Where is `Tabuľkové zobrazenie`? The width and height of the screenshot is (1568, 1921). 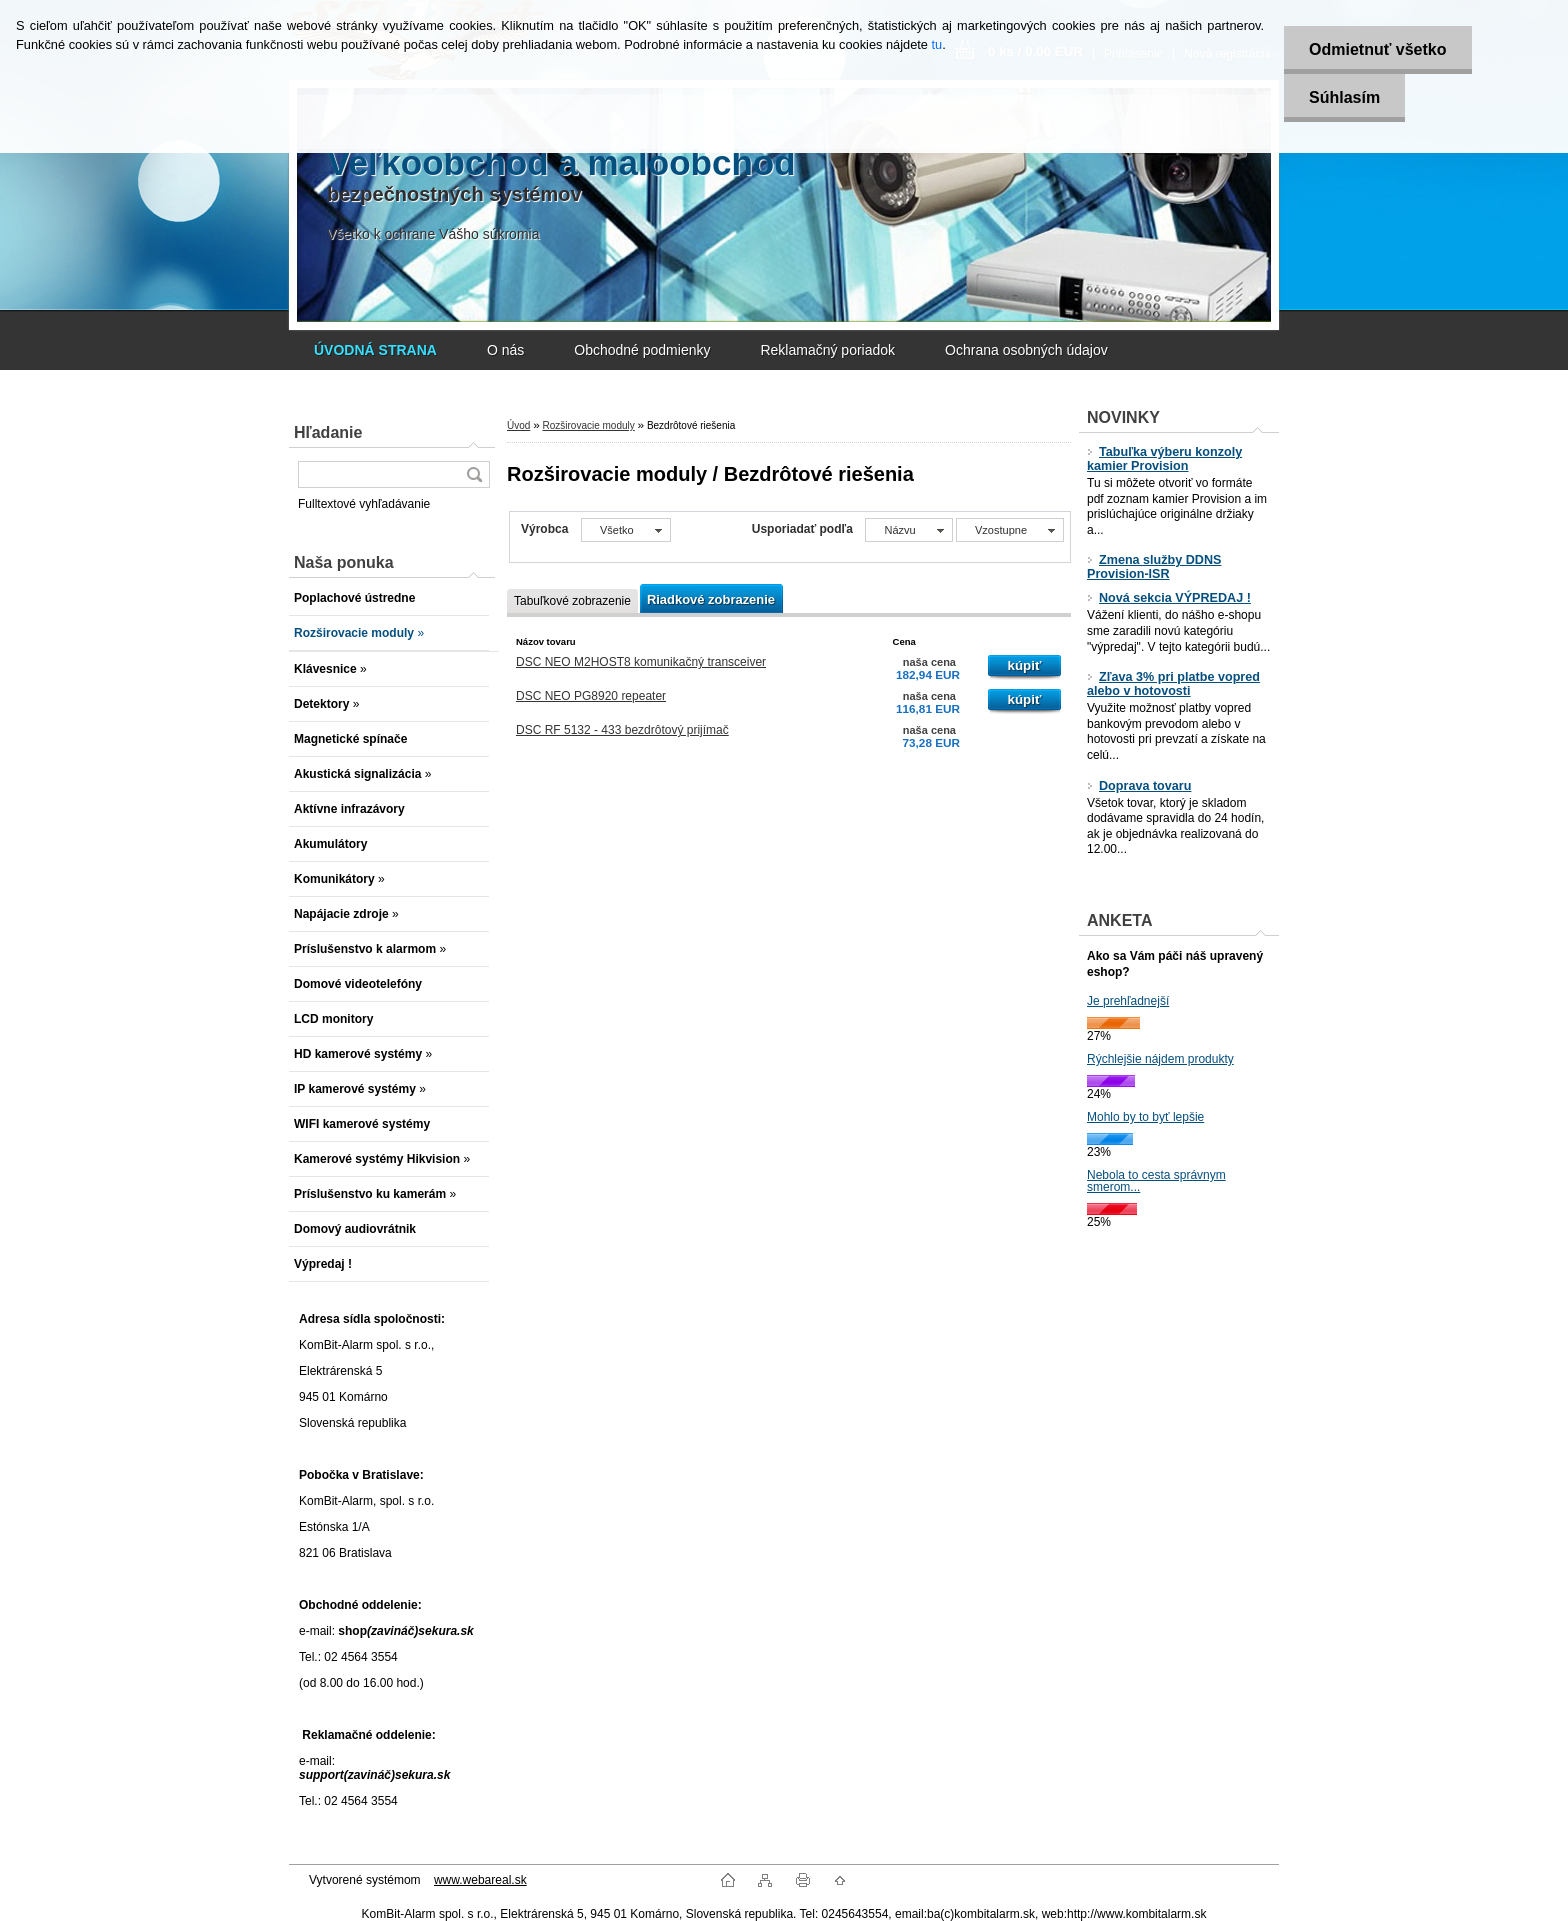 Tabuľkové zobrazenie is located at coordinates (572, 601).